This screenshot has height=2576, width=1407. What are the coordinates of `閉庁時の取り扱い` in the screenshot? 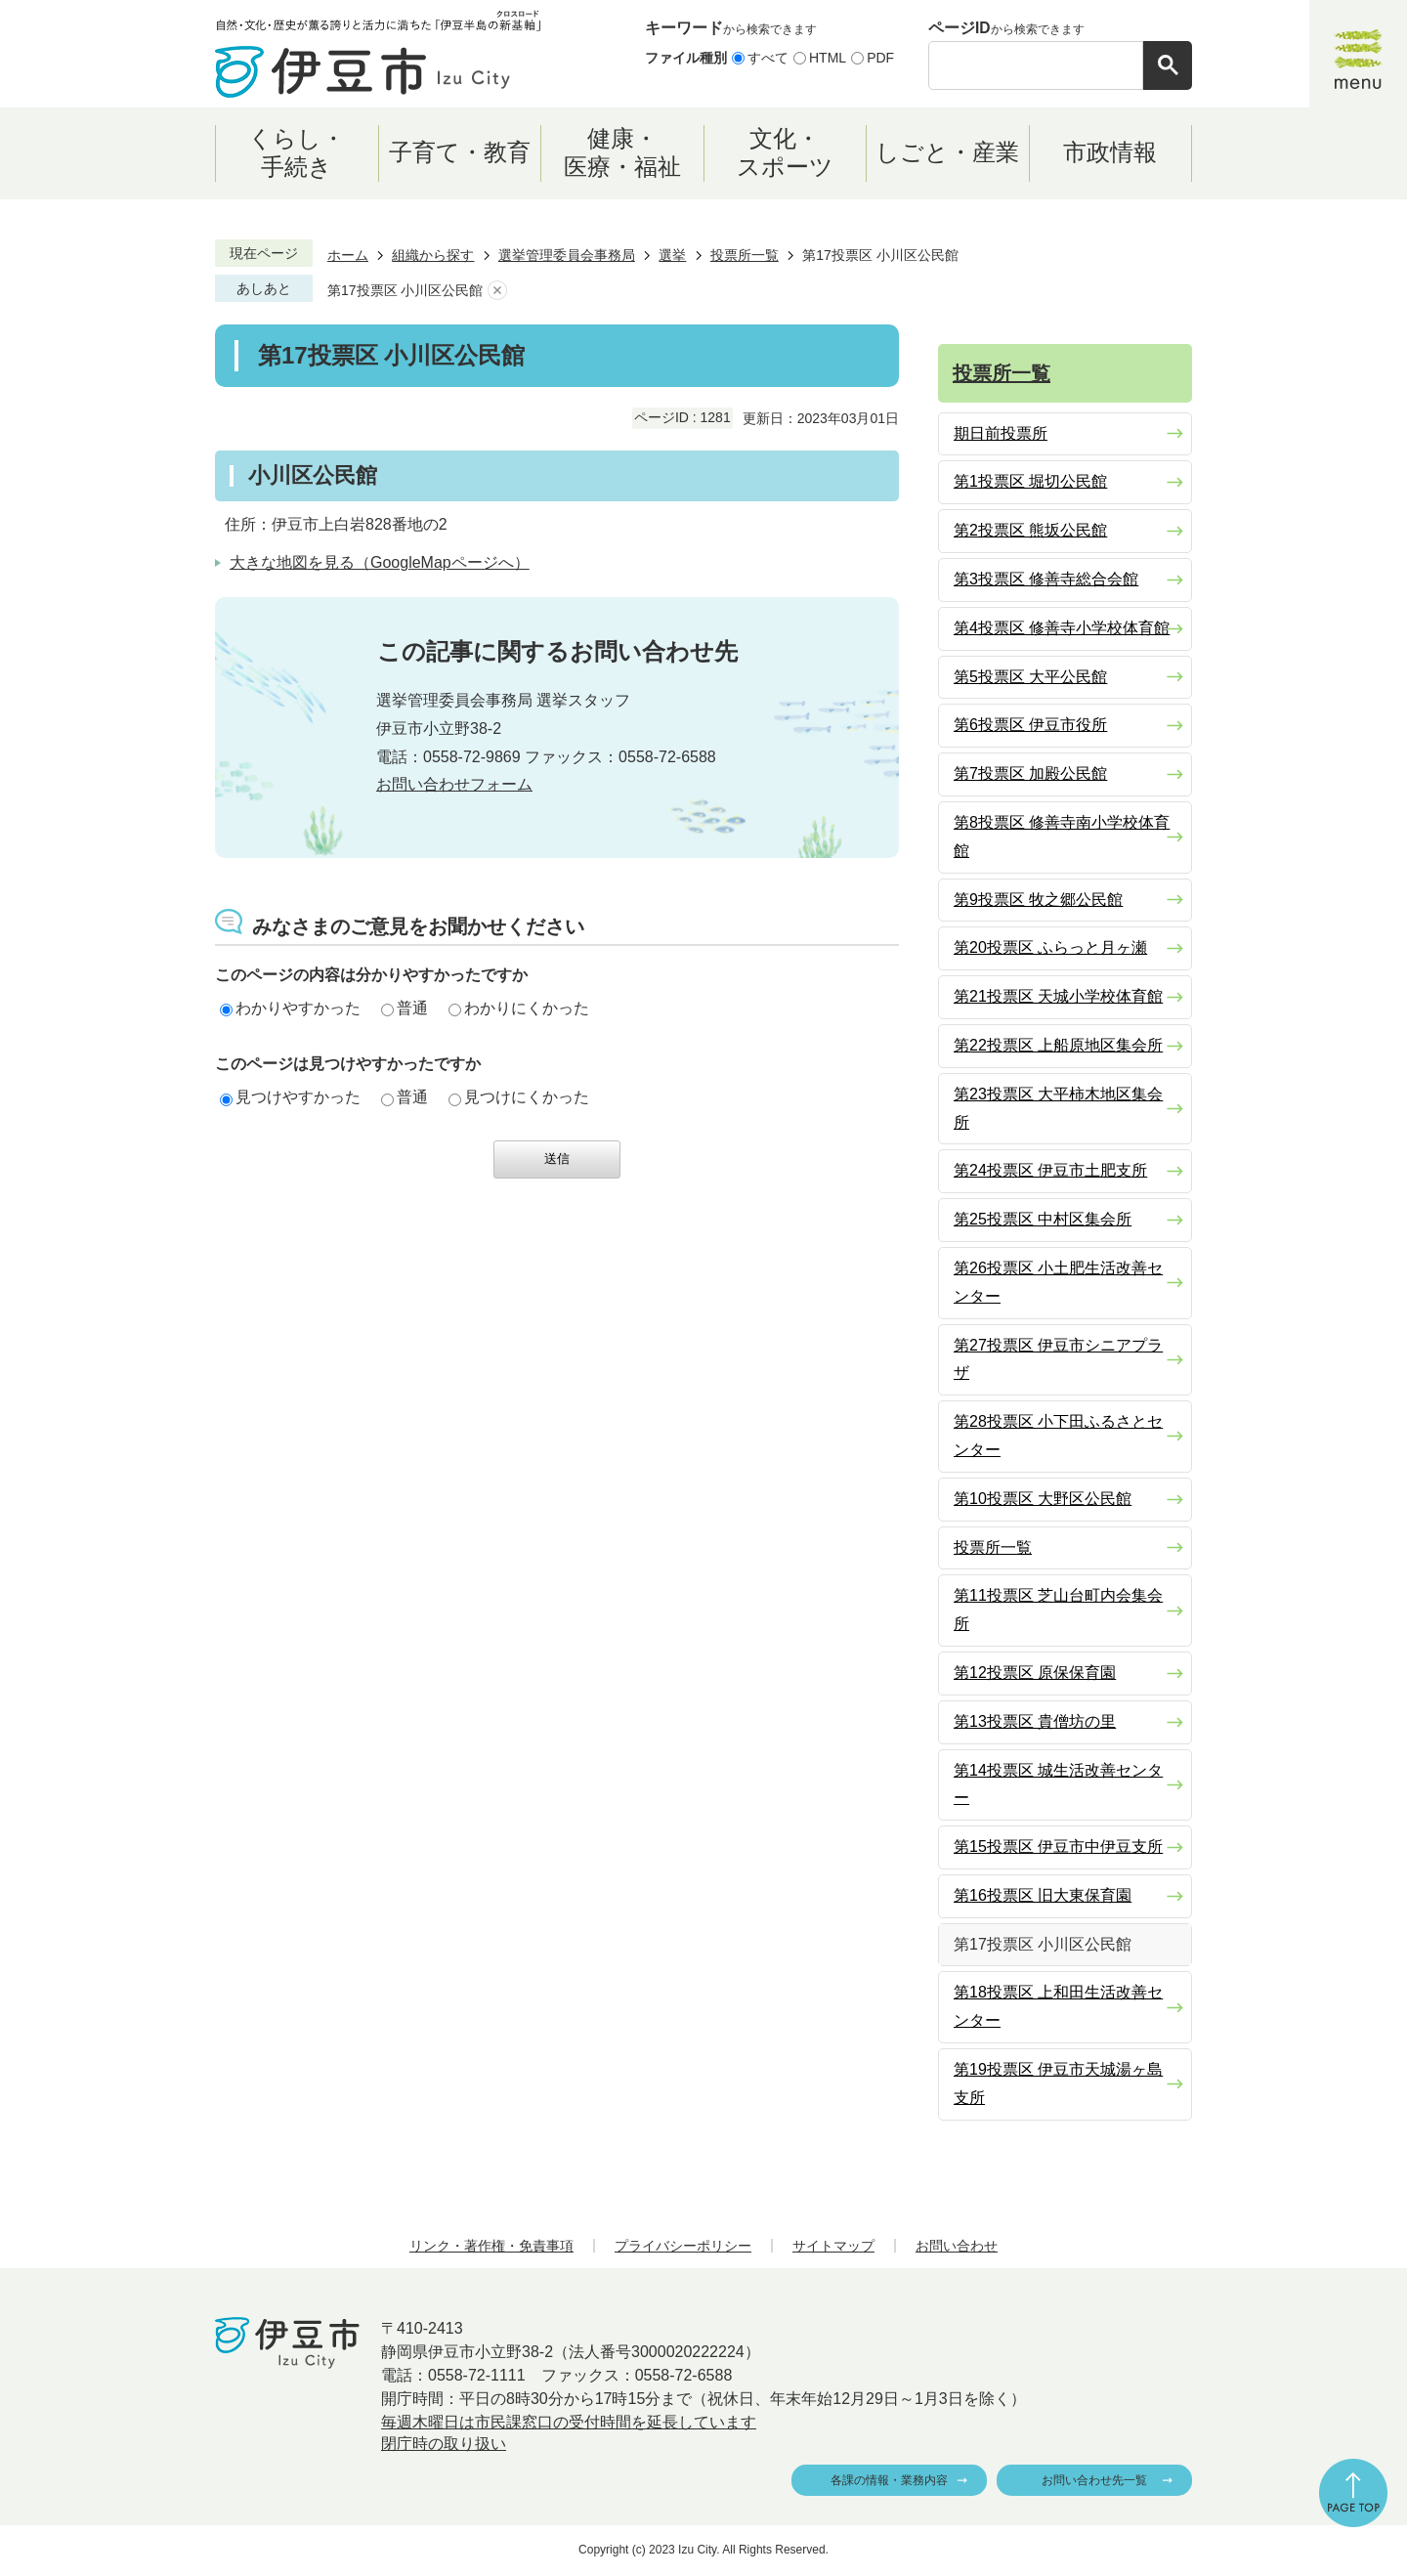 It's located at (443, 2443).